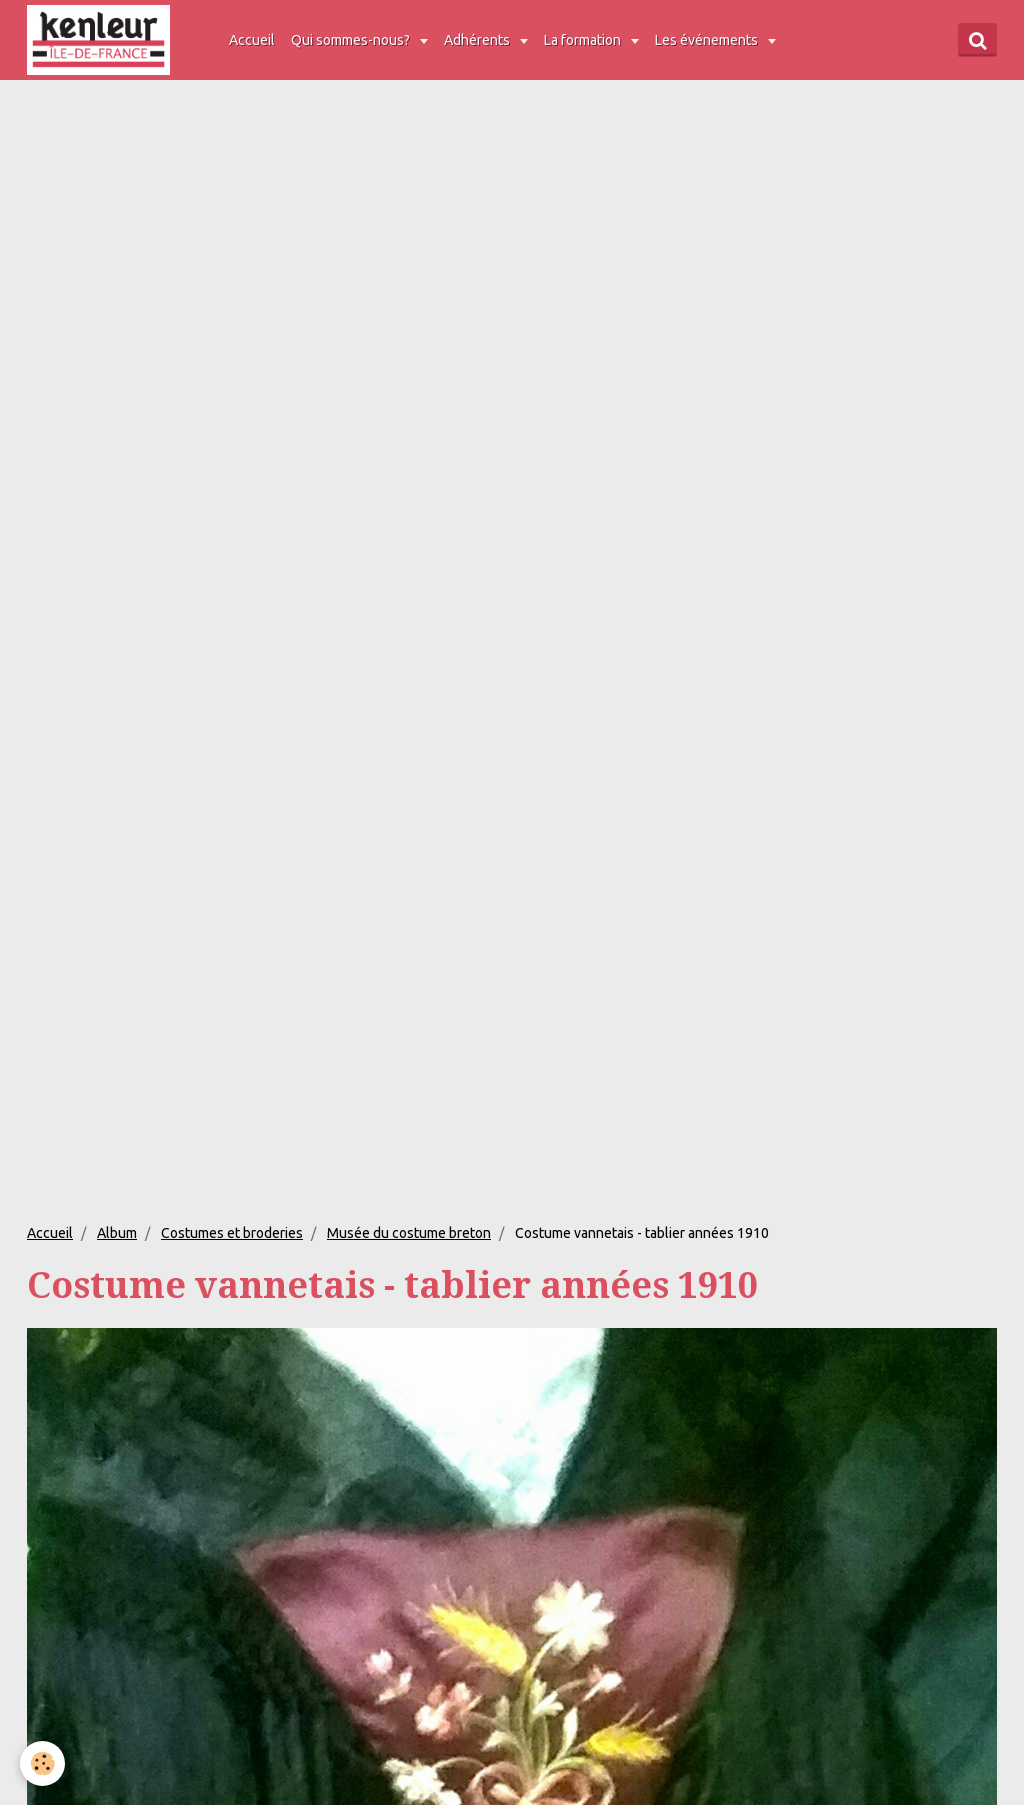 This screenshot has width=1024, height=1805. Describe the element at coordinates (478, 40) in the screenshot. I see `Adhérents` at that location.